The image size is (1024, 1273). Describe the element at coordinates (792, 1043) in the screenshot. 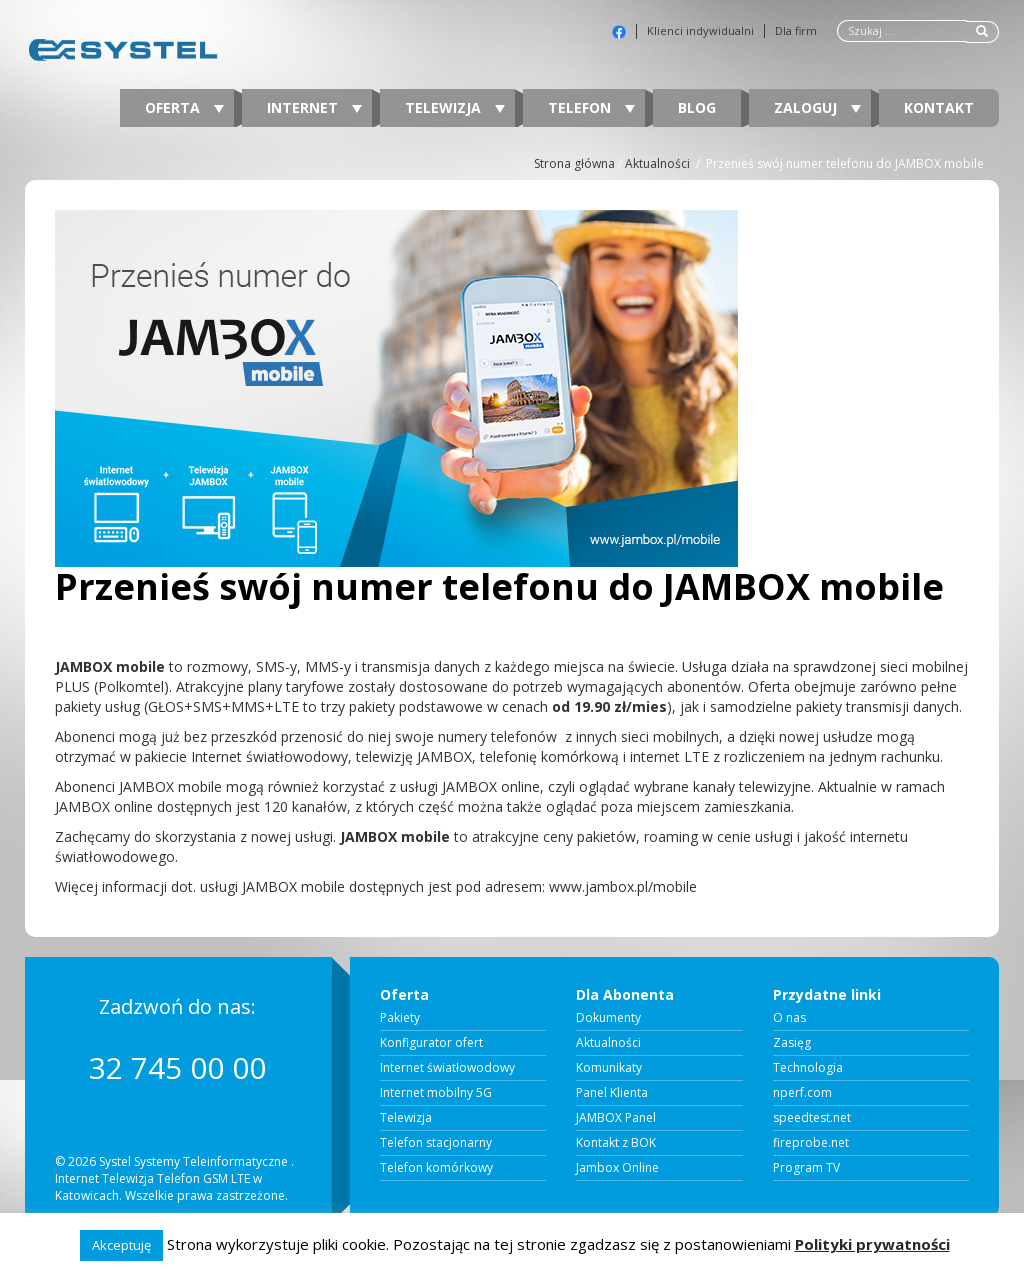

I see `Zasięg` at that location.